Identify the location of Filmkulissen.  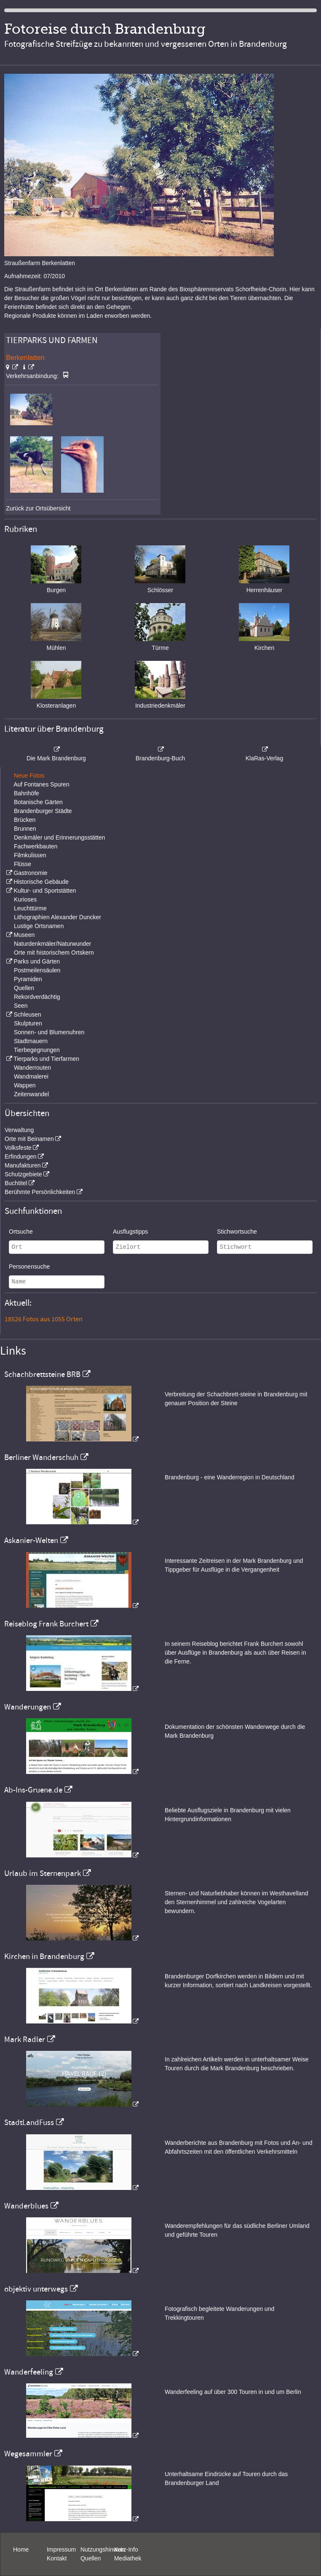
(30, 855).